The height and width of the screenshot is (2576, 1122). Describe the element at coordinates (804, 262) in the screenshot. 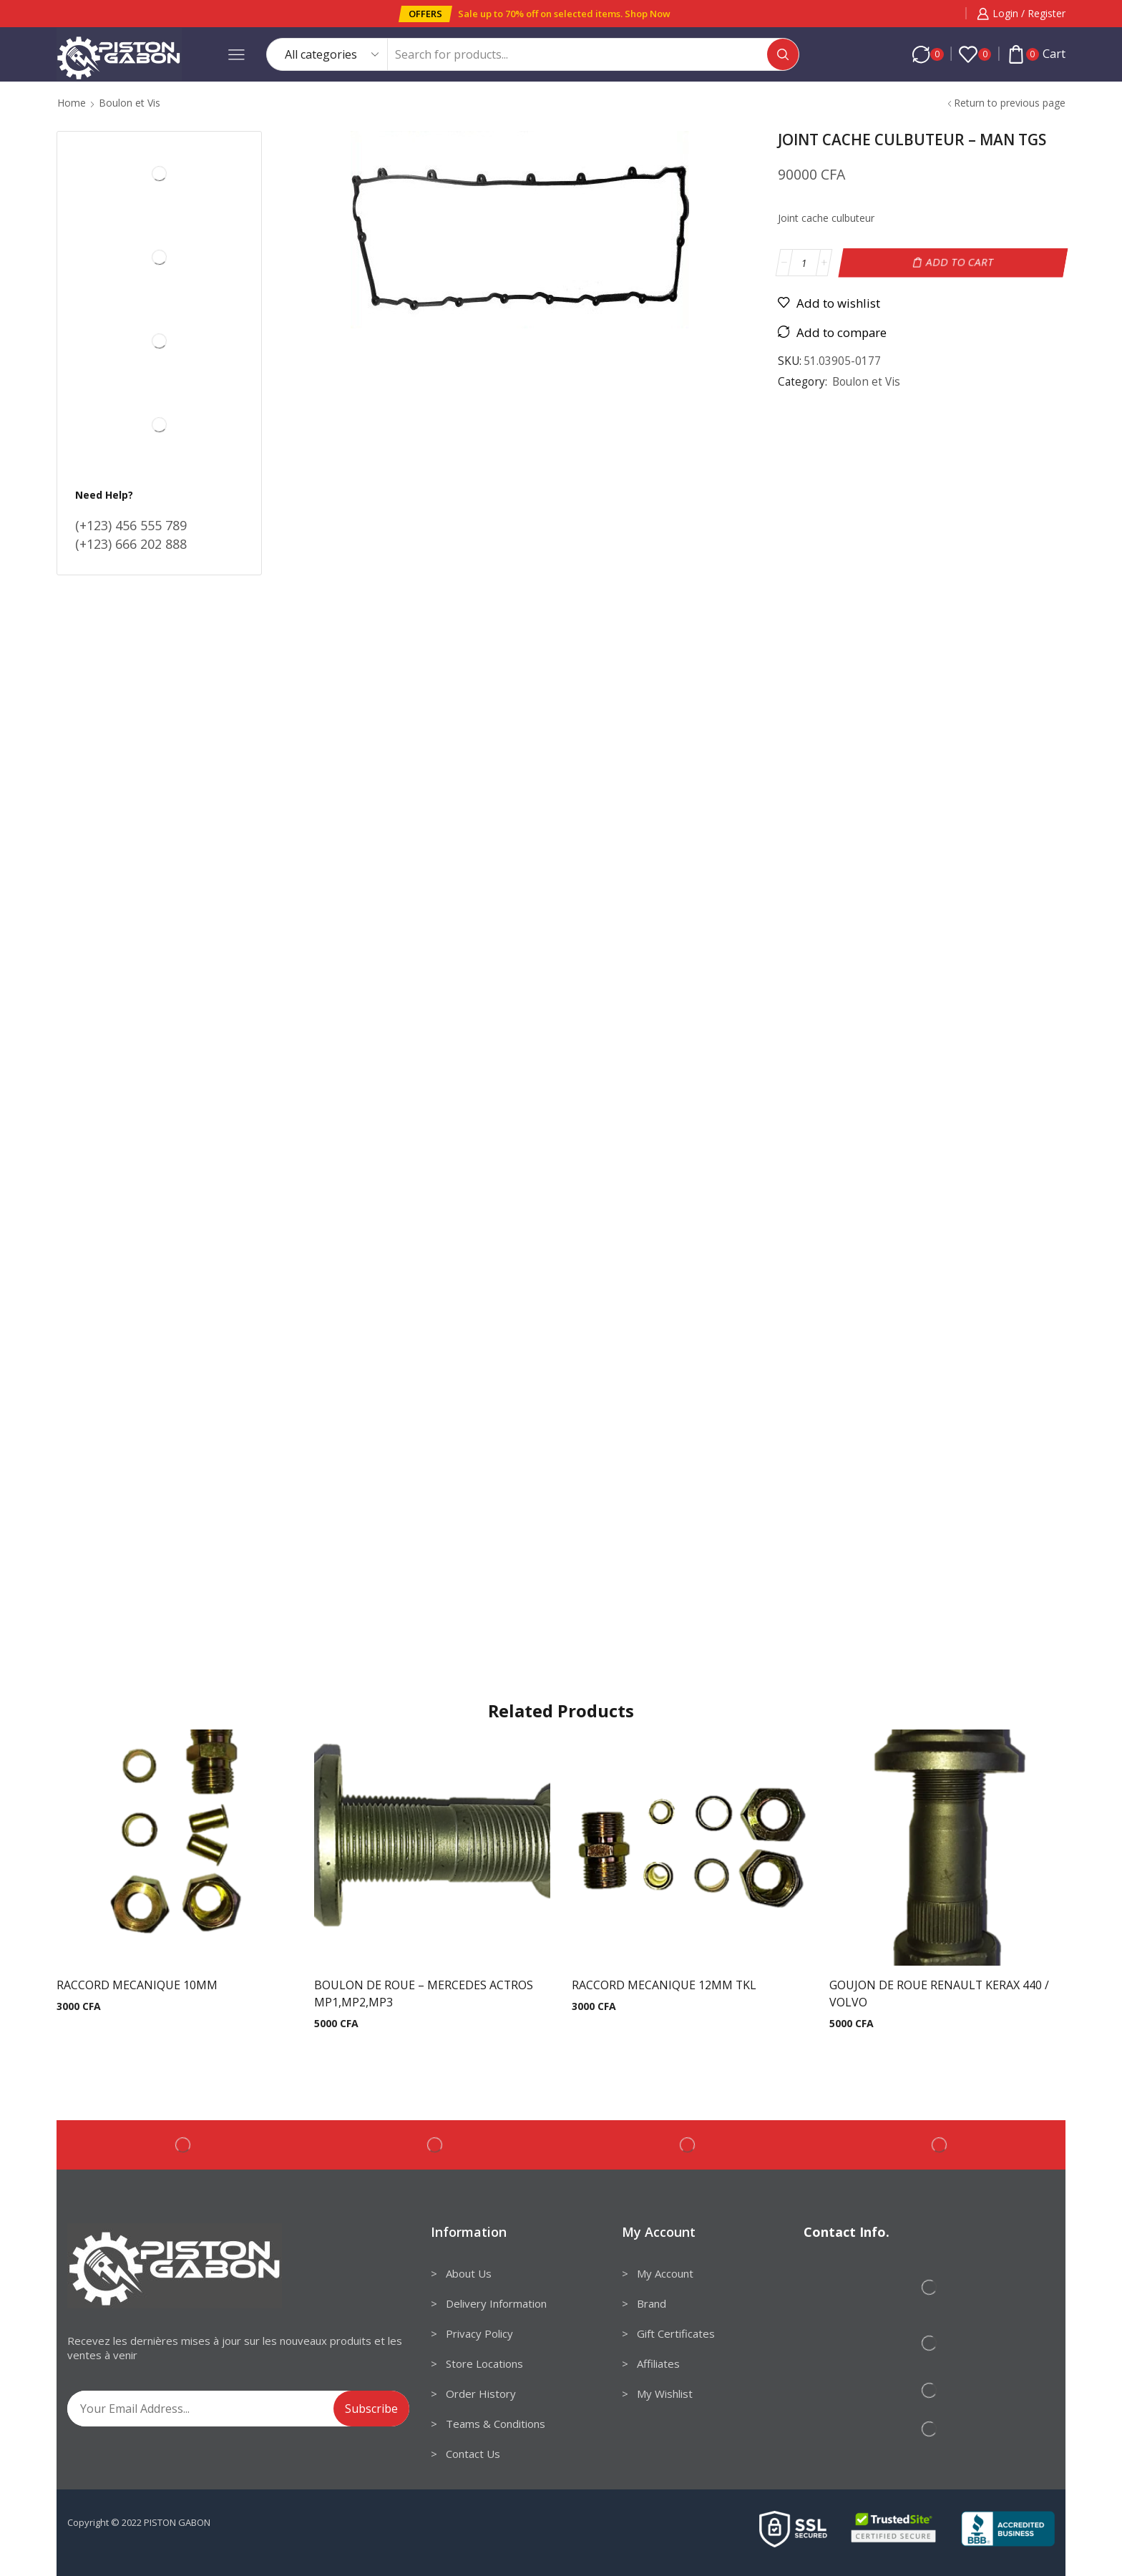

I see `[Product quantity]` at that location.